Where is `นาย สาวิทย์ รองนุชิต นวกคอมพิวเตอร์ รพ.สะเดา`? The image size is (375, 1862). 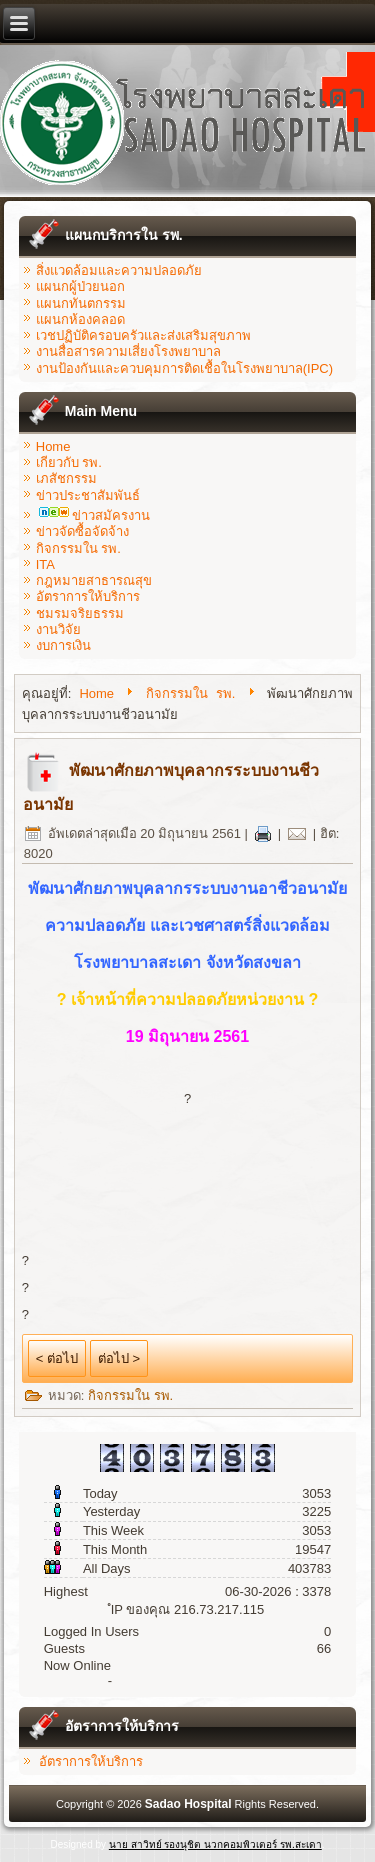 นาย สาวิทย์ รองนุชิต นวกคอมพิวเตอร์ รพ.สะเดา is located at coordinates (215, 1844).